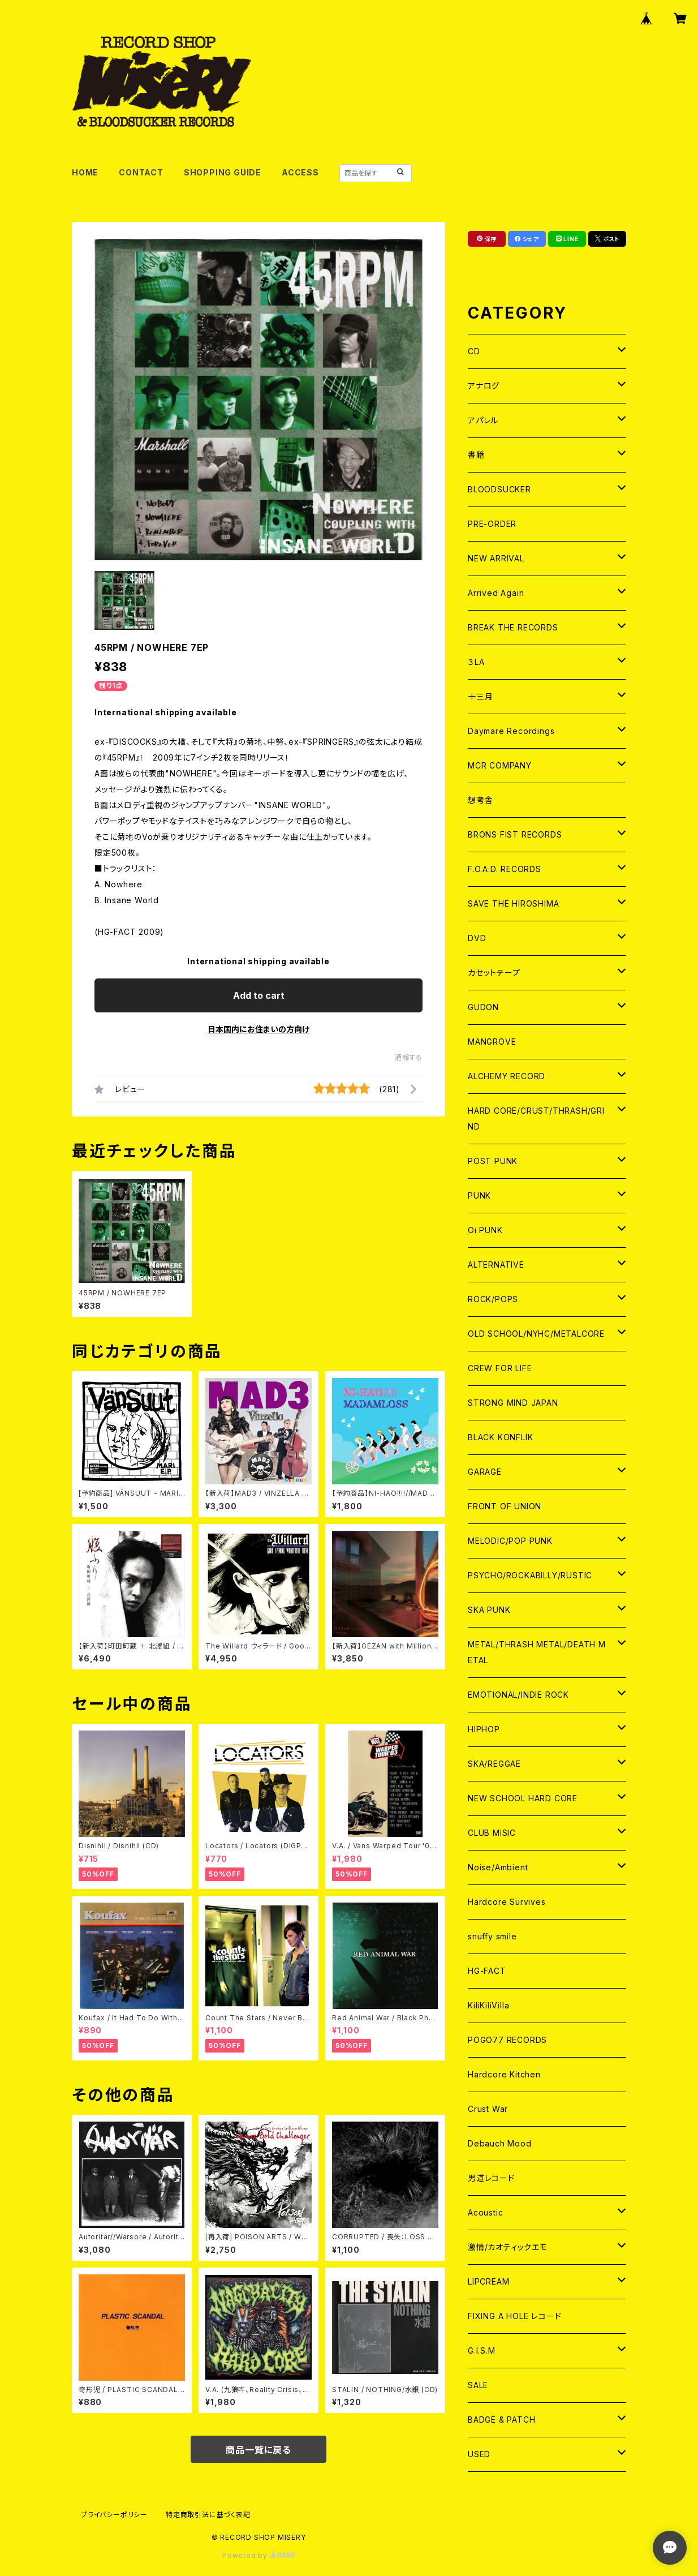  Describe the element at coordinates (500, 2143) in the screenshot. I see `Debauch Mood` at that location.